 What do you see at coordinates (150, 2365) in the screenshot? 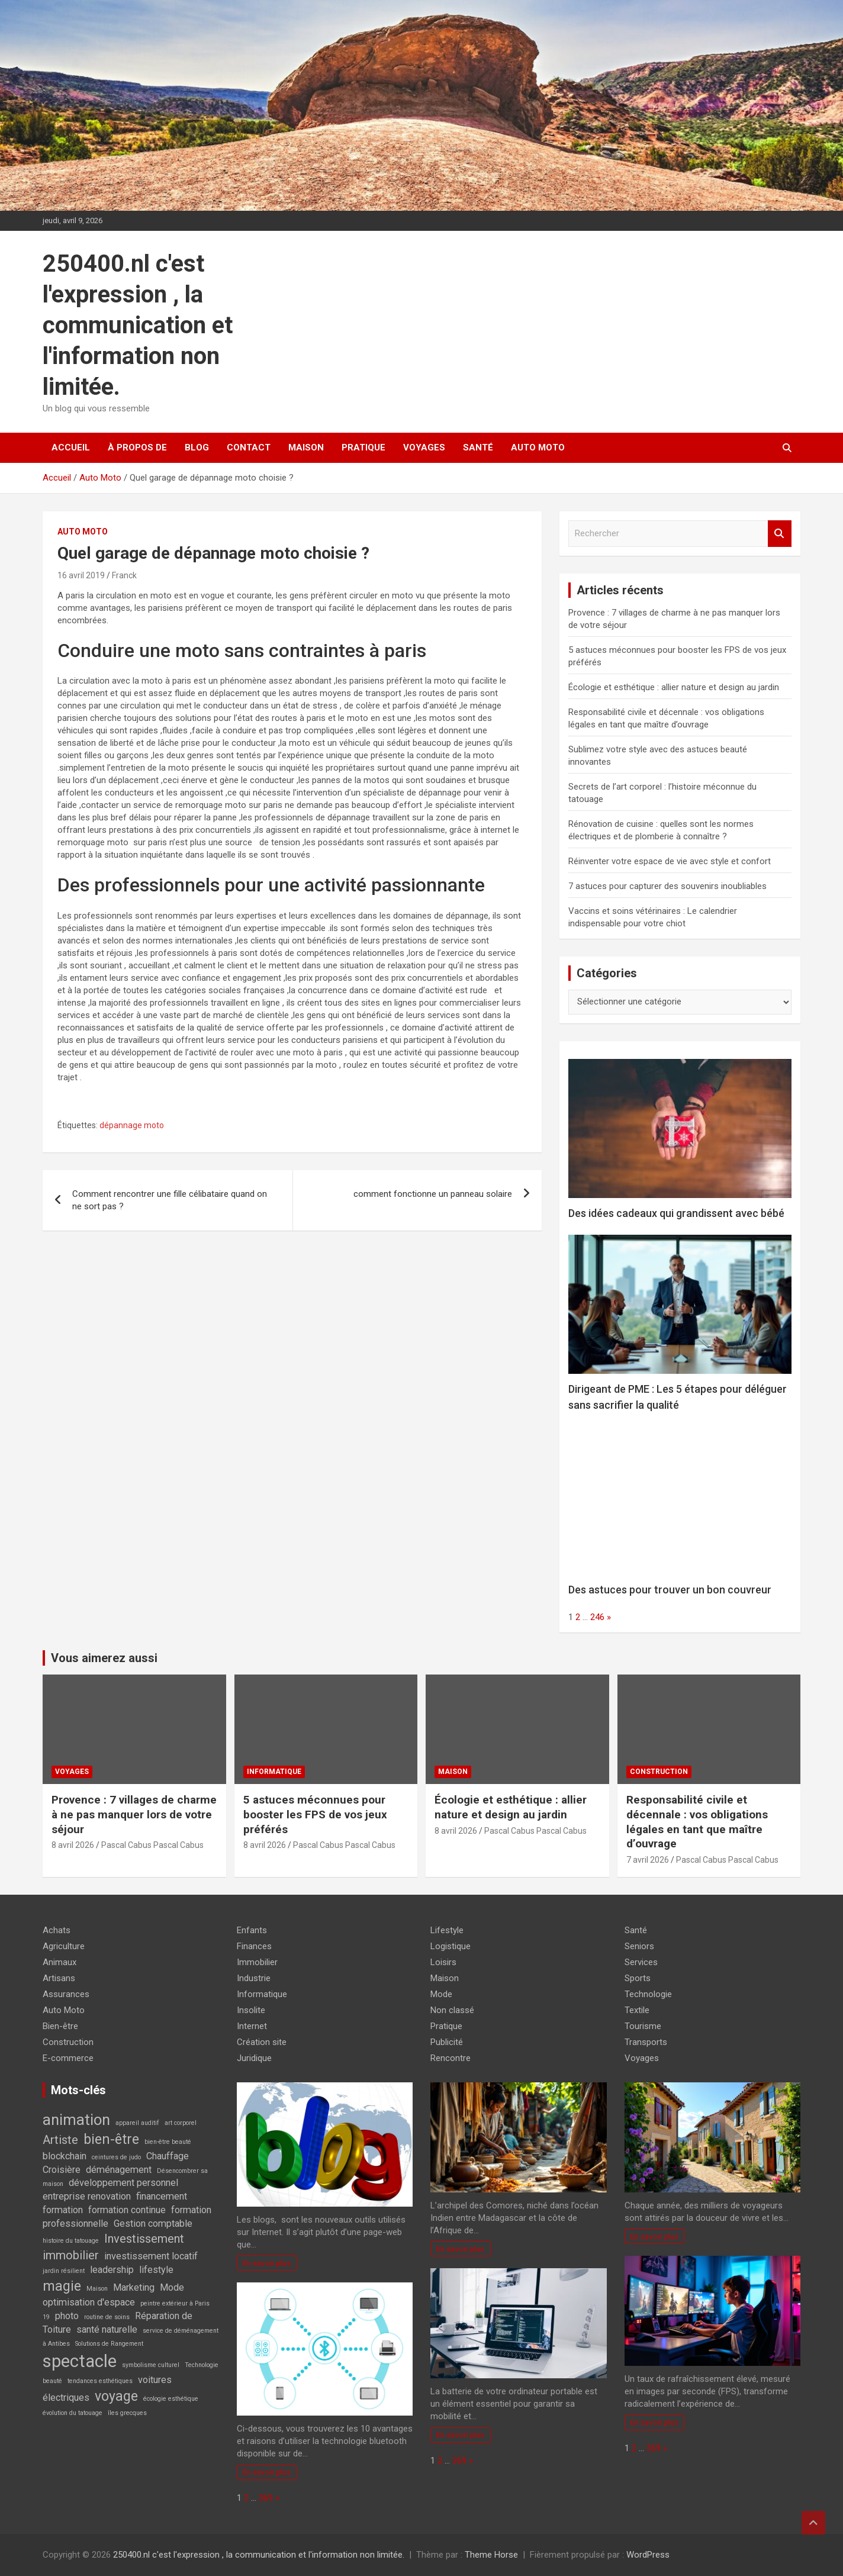
I see `symbolisme culturel [symbolisme culturel (1 élément)]` at bounding box center [150, 2365].